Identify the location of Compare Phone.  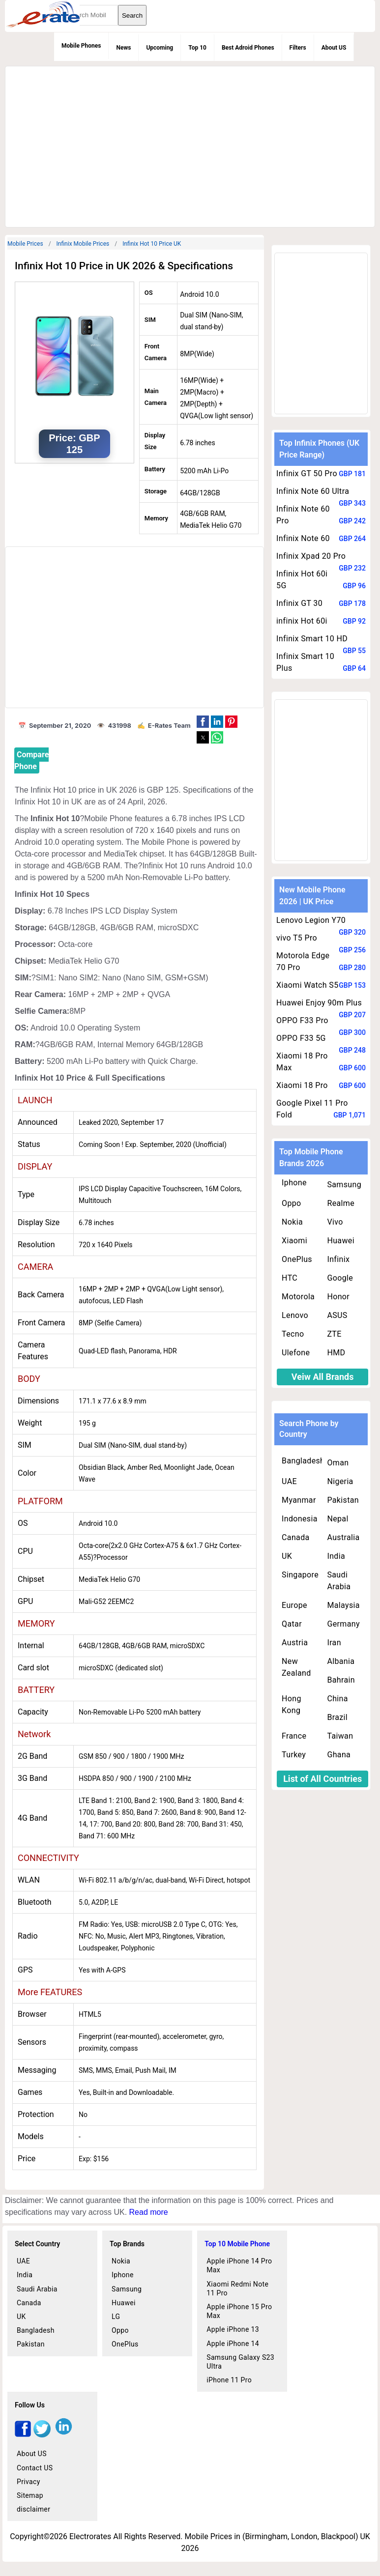
(31, 760).